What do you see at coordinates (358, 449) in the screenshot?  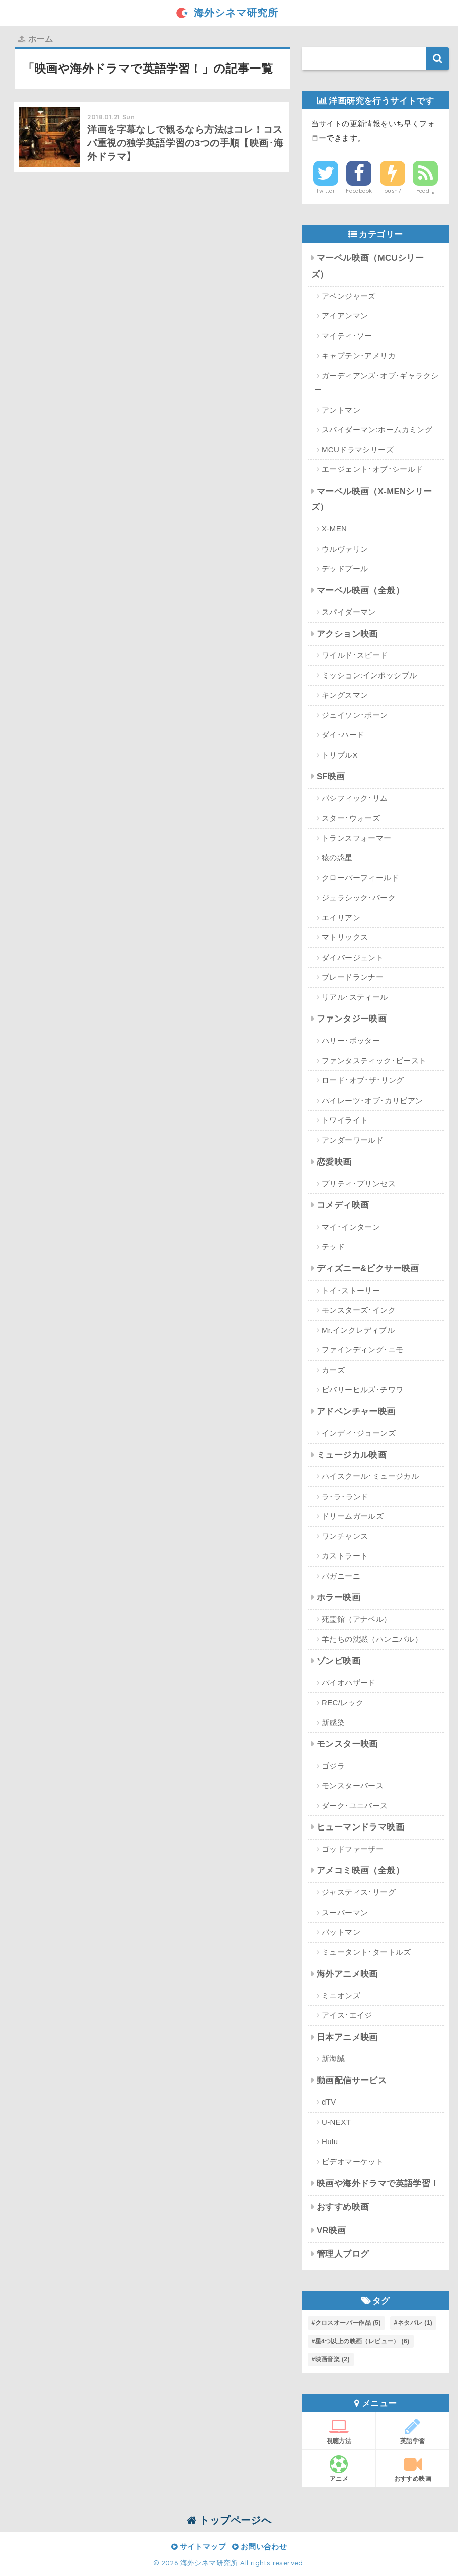 I see `MCUドラマシリーズ` at bounding box center [358, 449].